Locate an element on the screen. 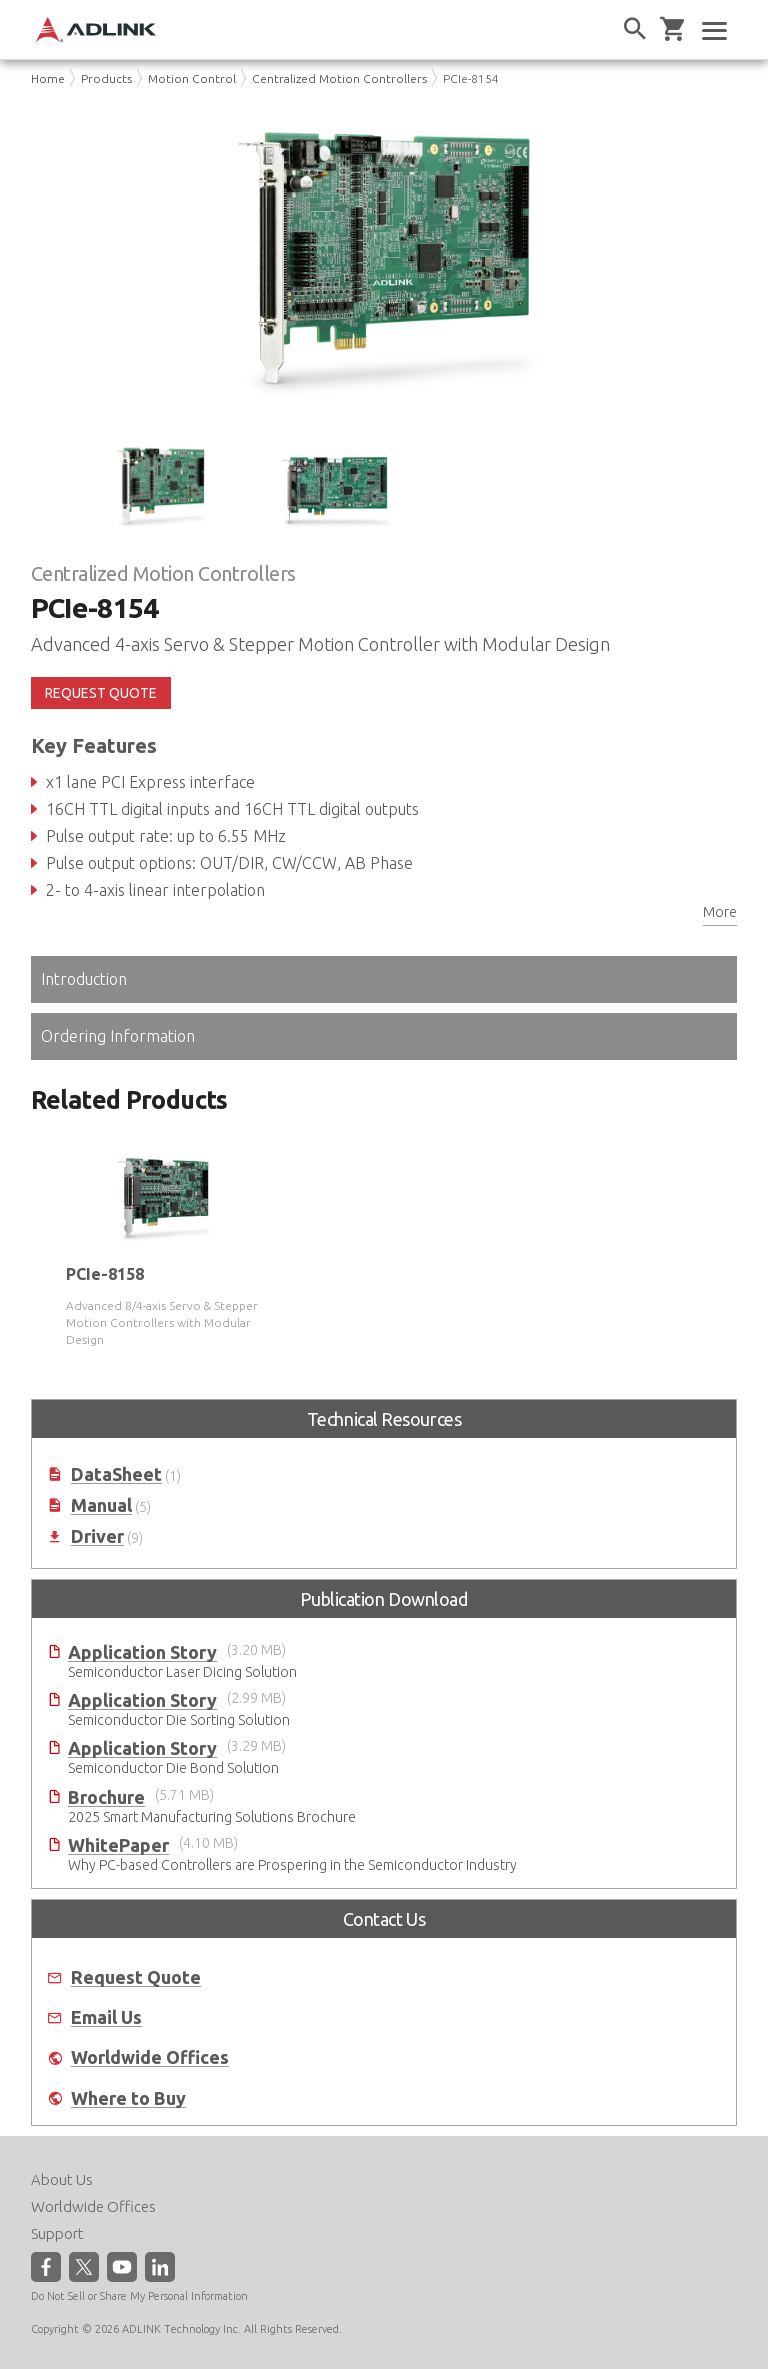 The width and height of the screenshot is (768, 2369). Support is located at coordinates (57, 2233).